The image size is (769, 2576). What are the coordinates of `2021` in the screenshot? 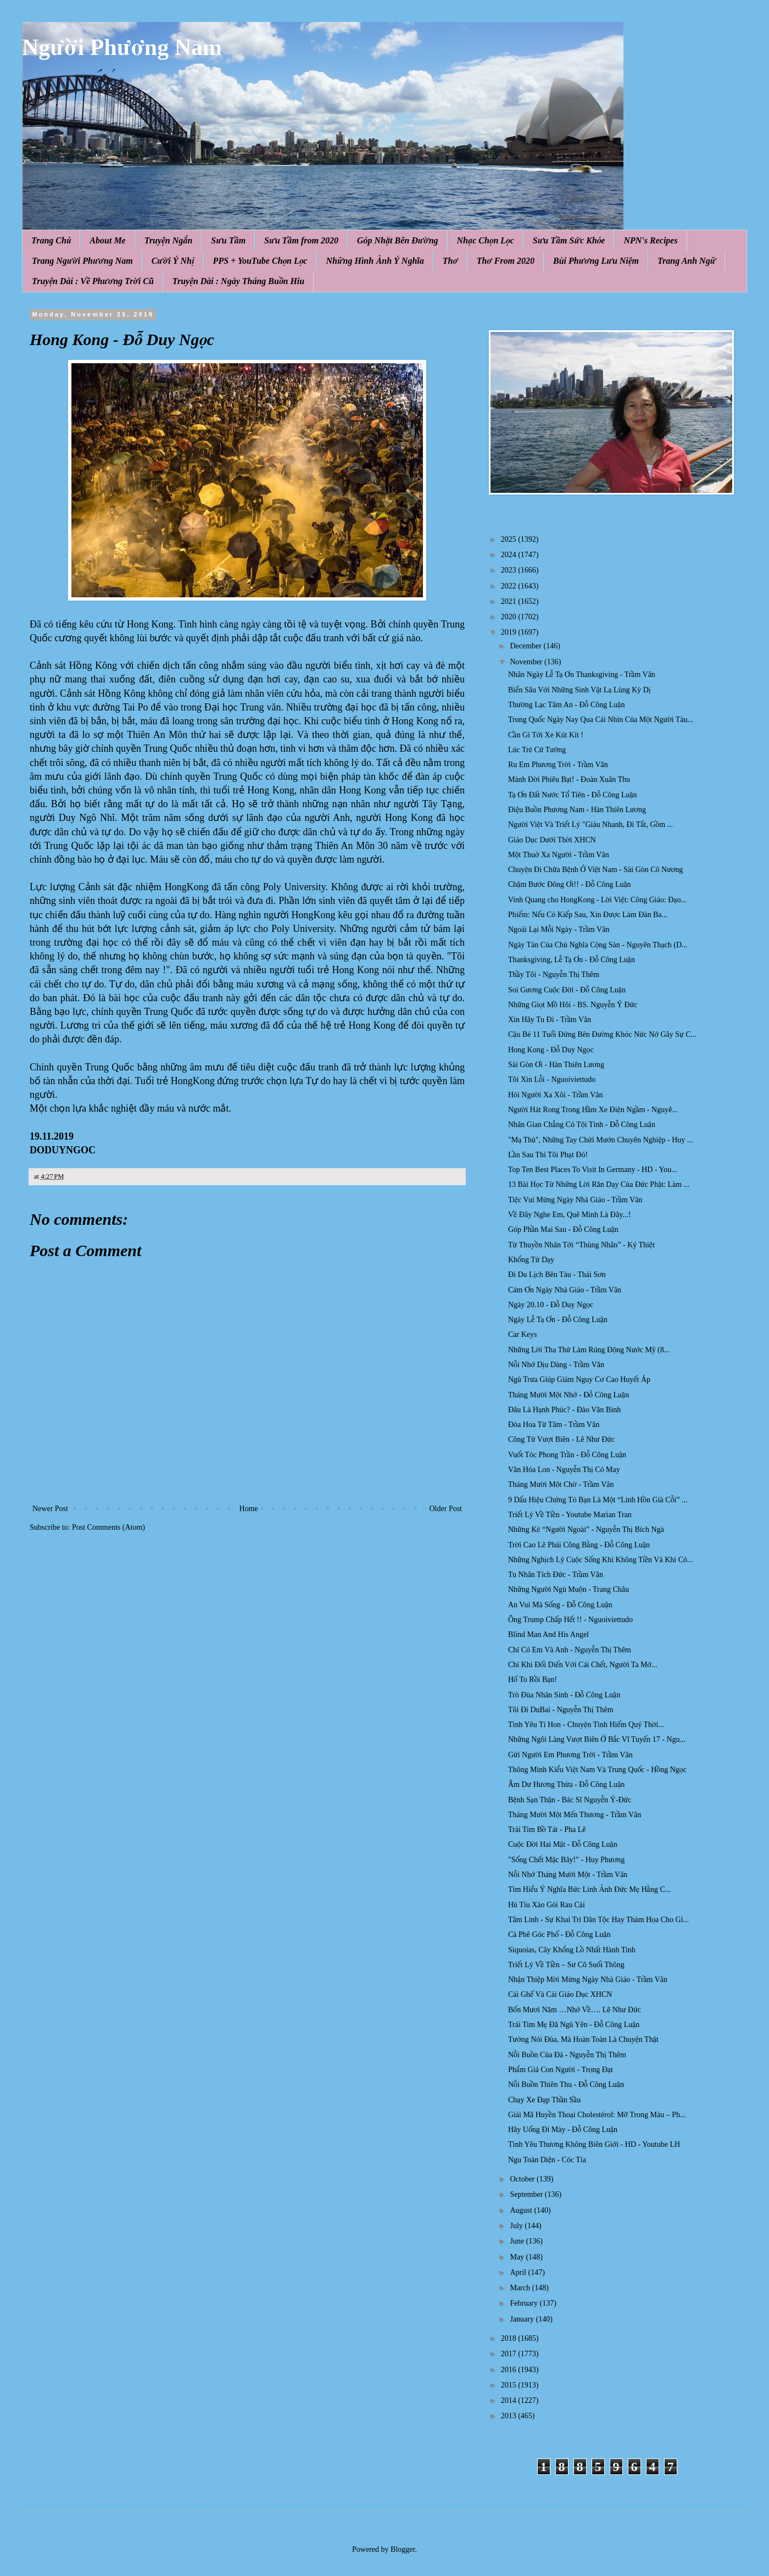 It's located at (510, 601).